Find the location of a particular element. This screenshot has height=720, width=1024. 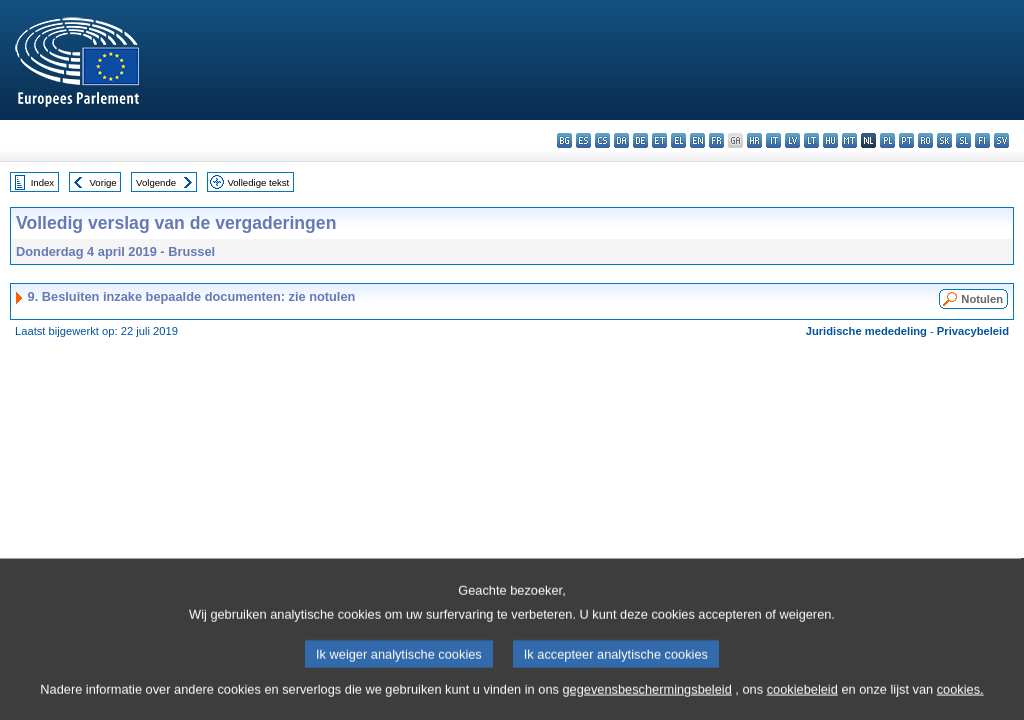

et - eesti keel is located at coordinates (659, 140).